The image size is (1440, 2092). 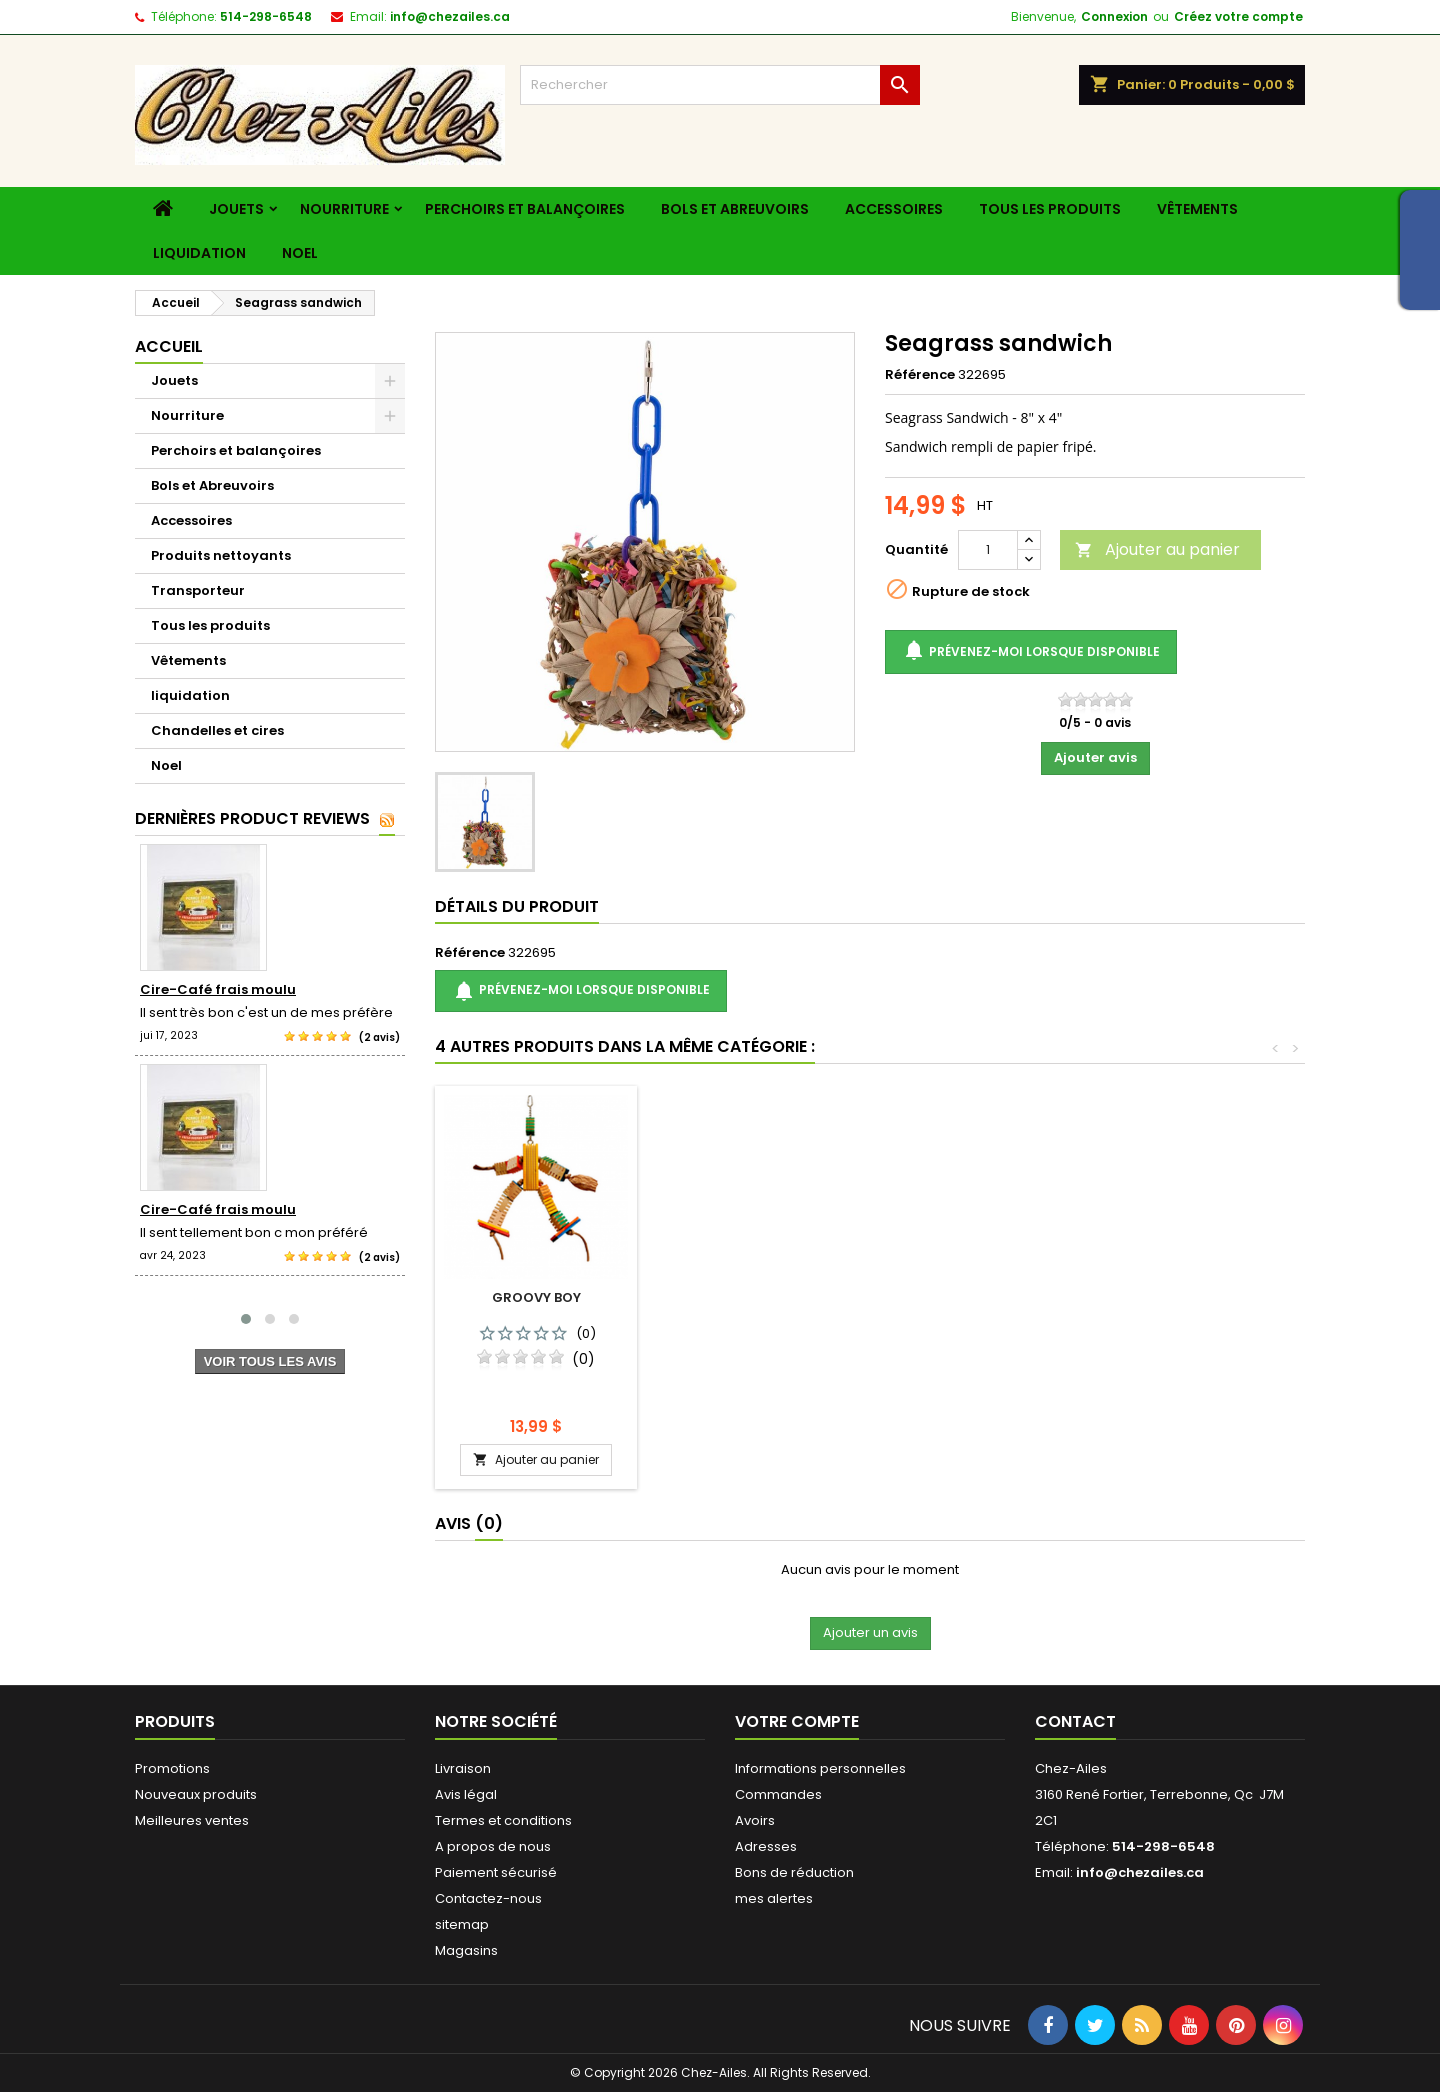 I want to click on Nourriture, so click(x=344, y=209).